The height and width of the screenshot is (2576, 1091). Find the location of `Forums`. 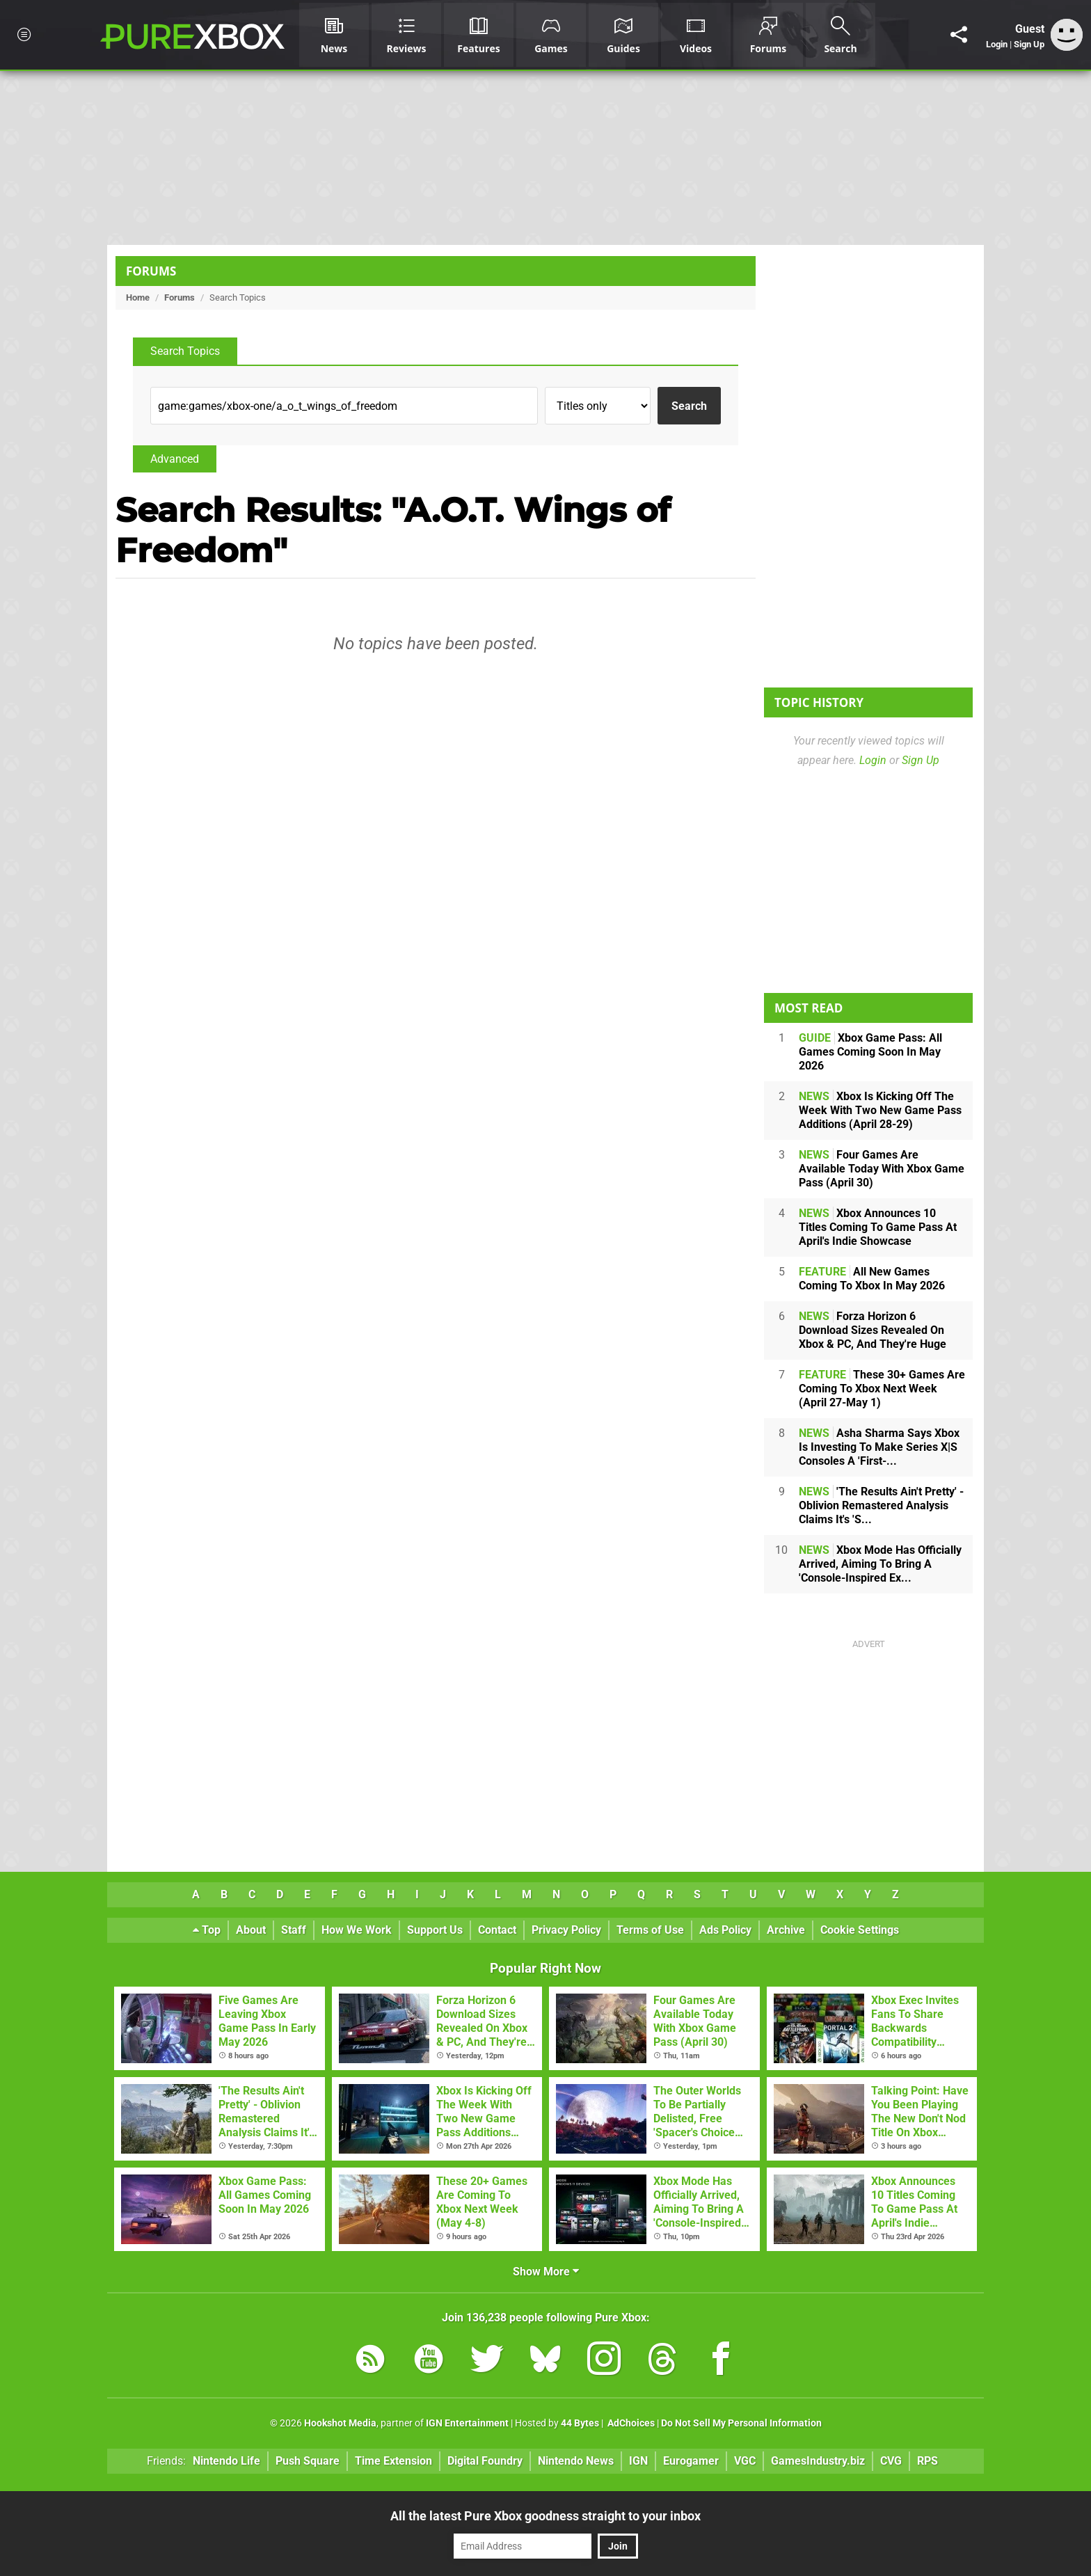

Forums is located at coordinates (151, 271).